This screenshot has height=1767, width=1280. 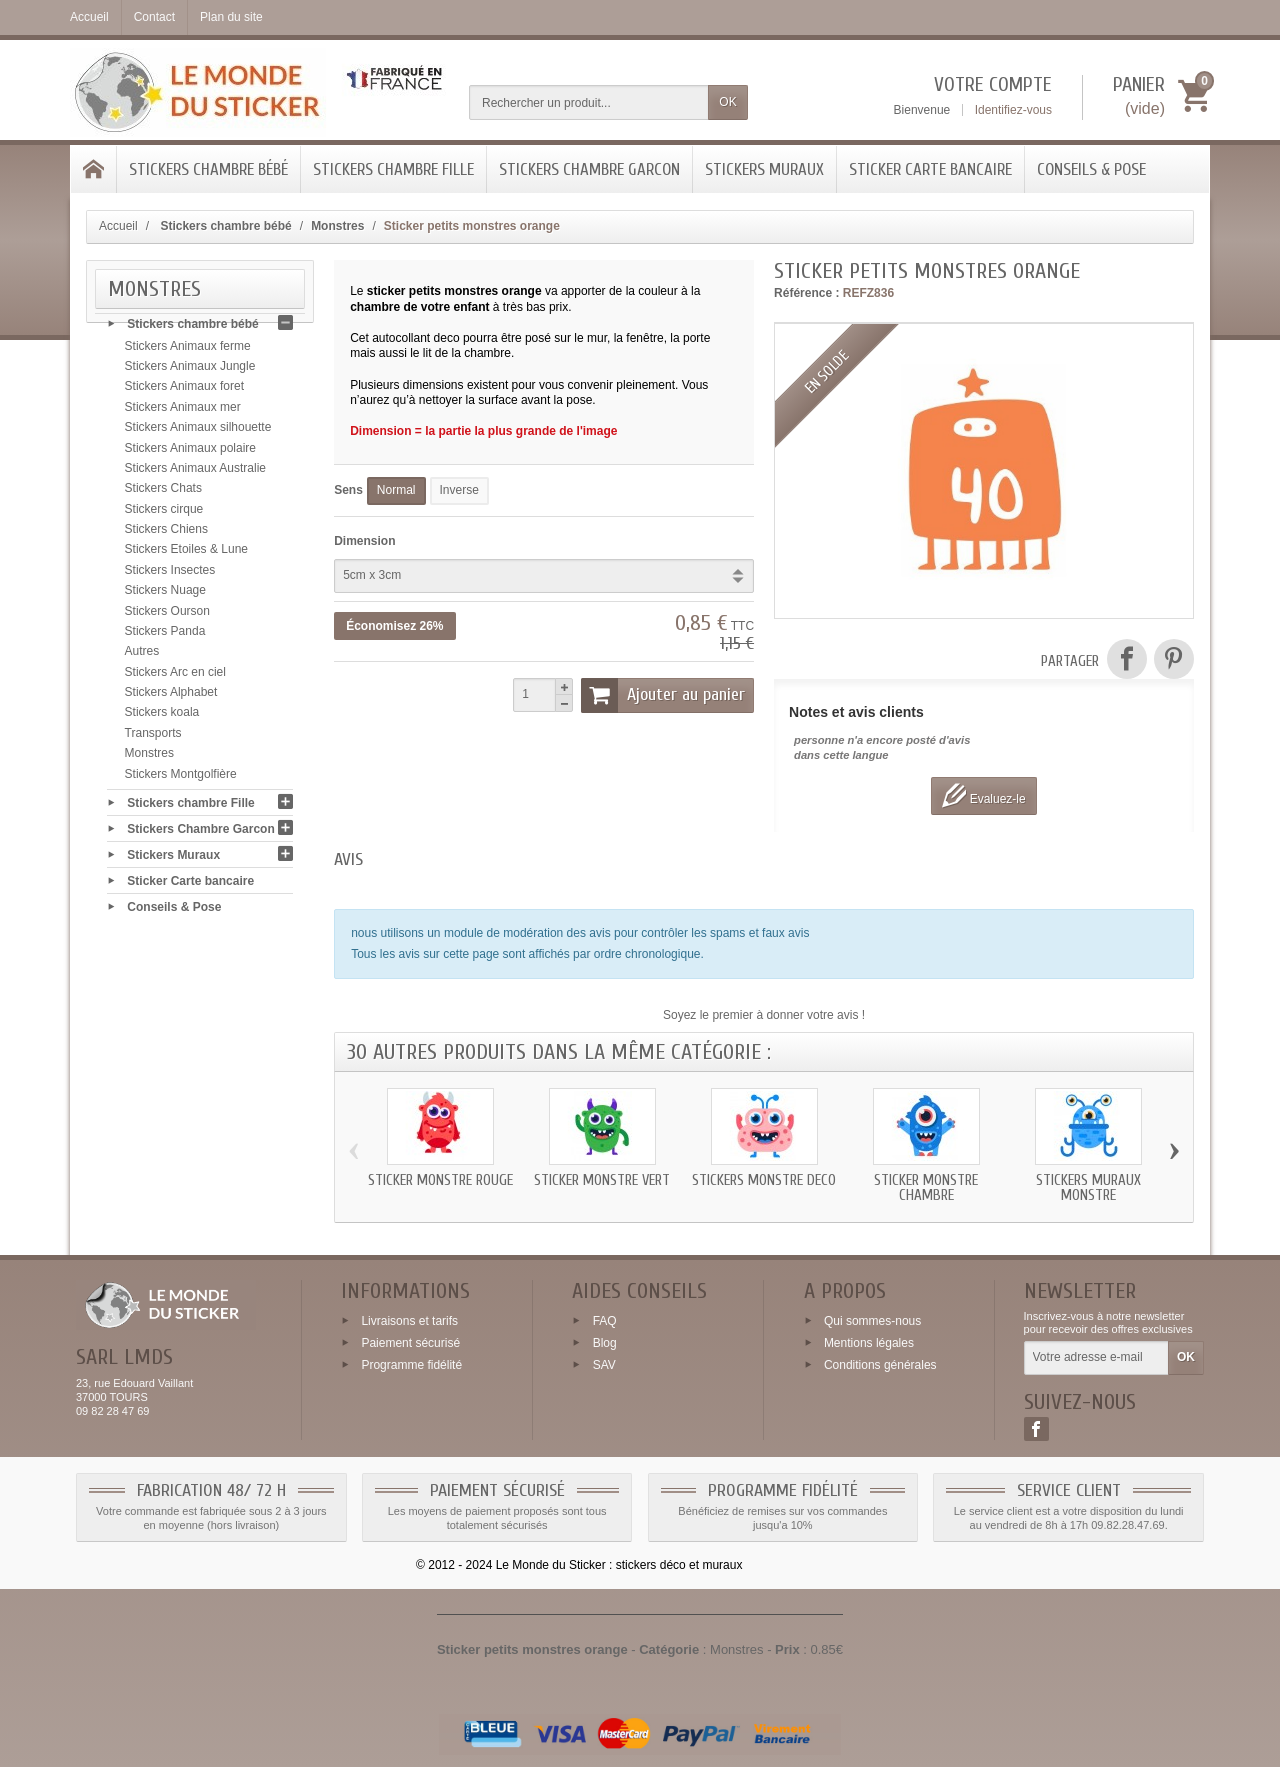 What do you see at coordinates (764, 169) in the screenshot?
I see `Stickers Muraux` at bounding box center [764, 169].